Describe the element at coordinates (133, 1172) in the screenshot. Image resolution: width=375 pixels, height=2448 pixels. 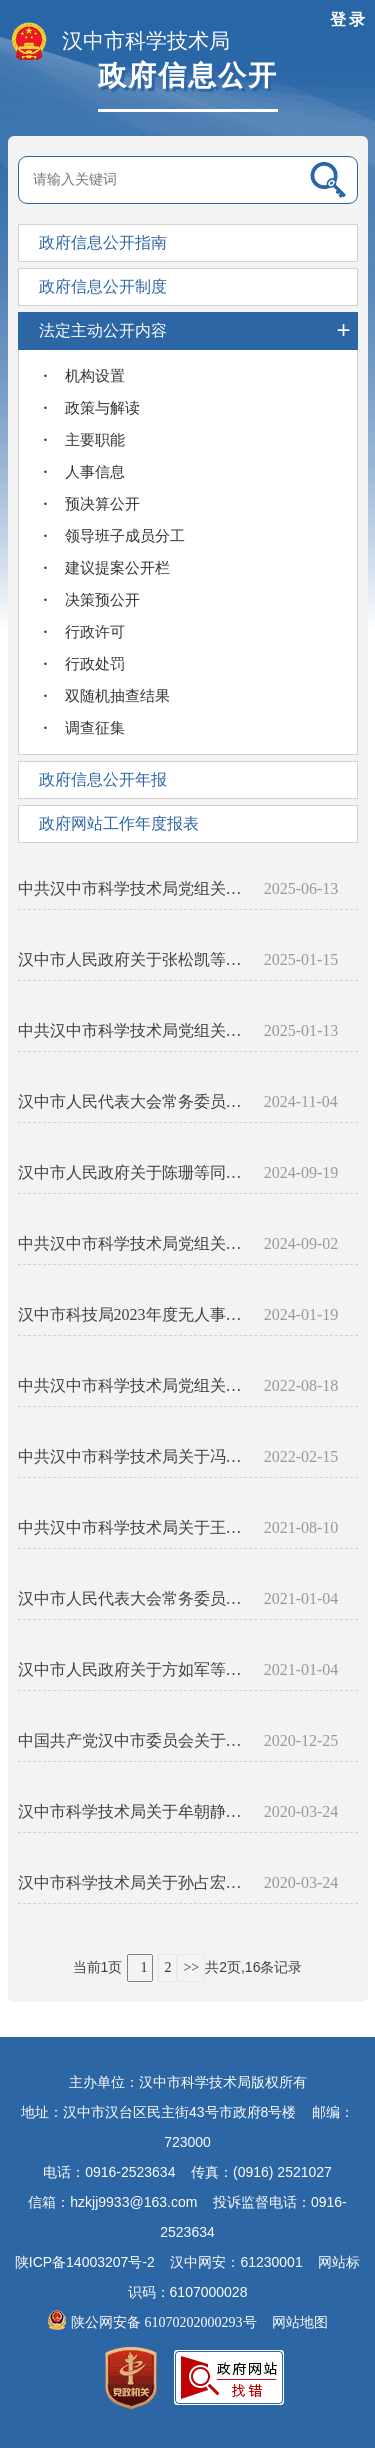
I see `汉中市人民政府关于陈珊等同志任免职的通知` at that location.